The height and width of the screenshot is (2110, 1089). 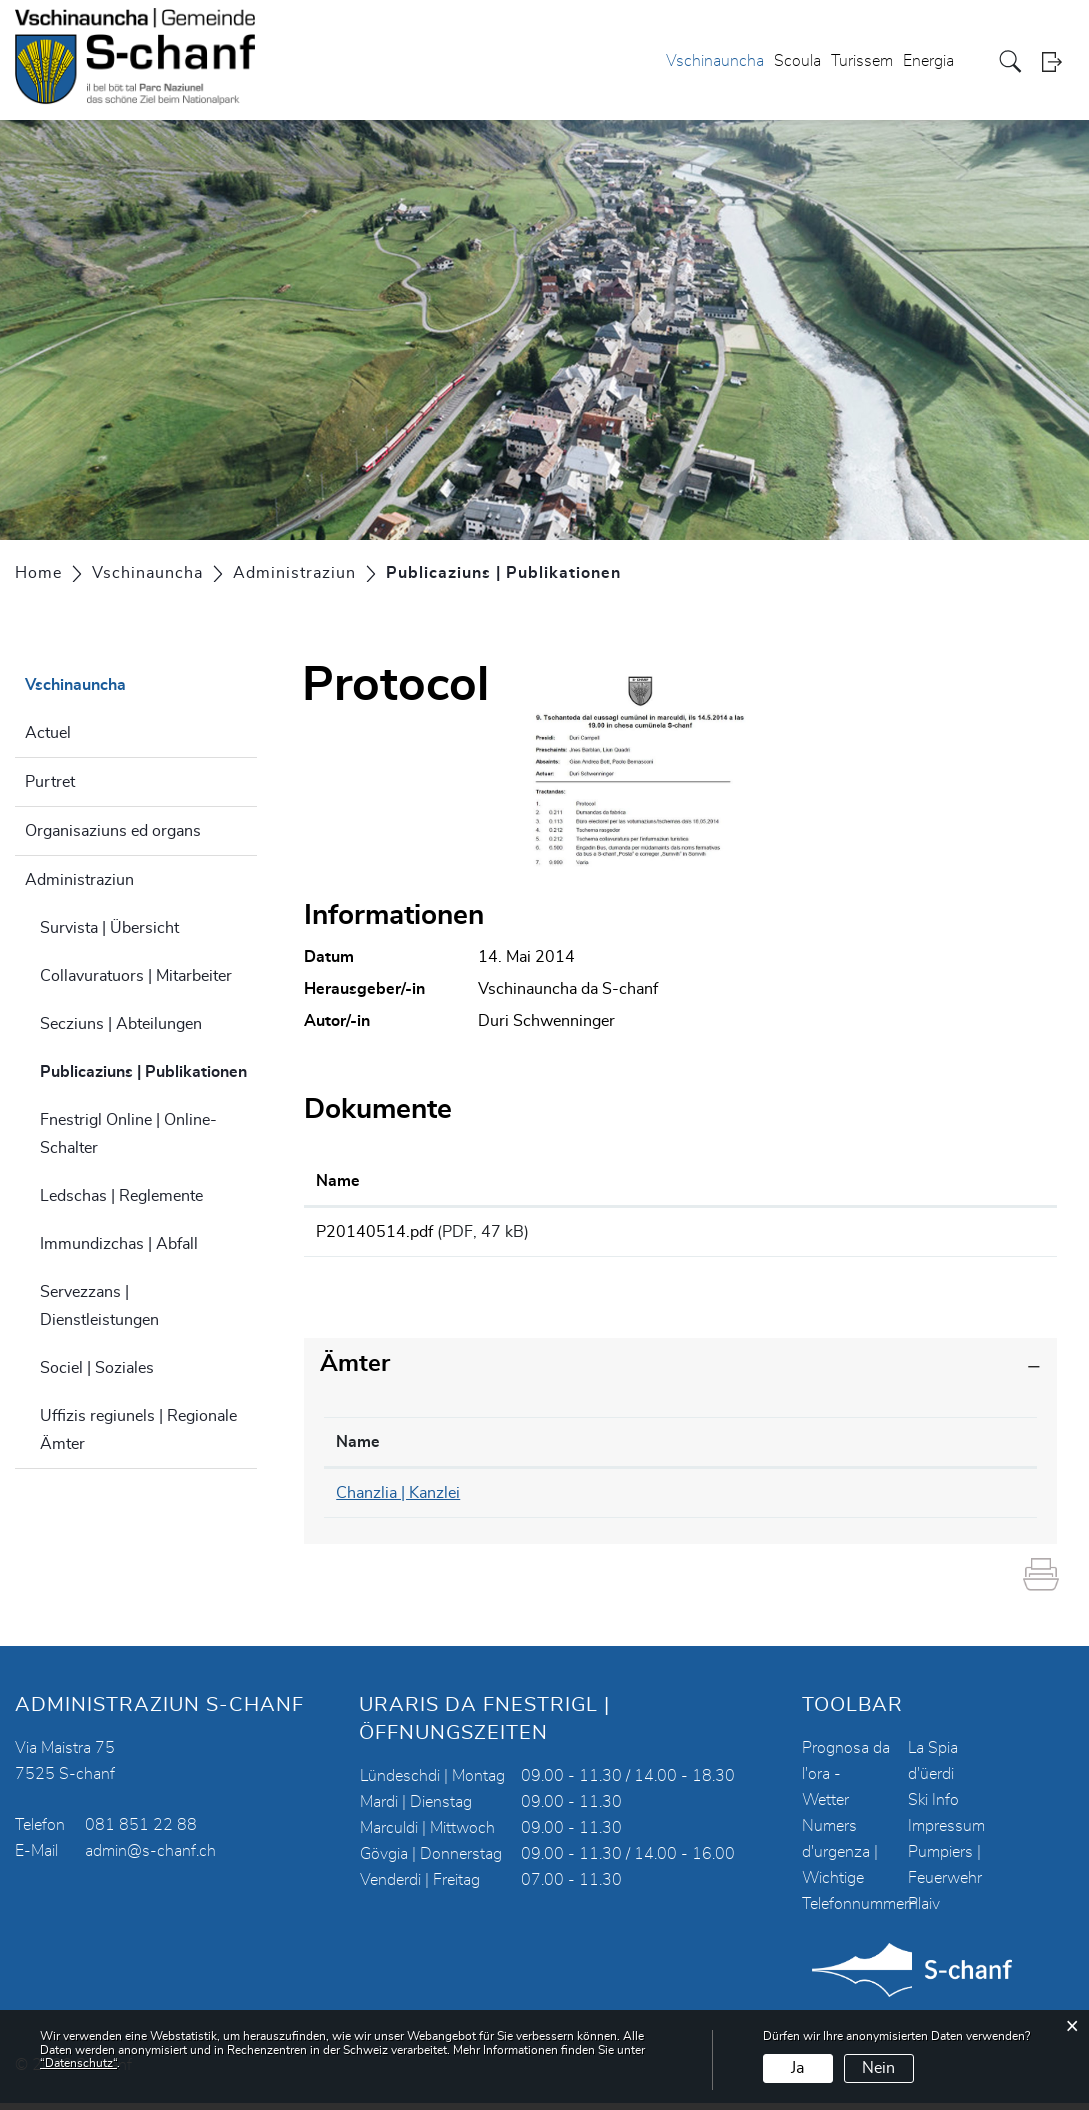 I want to click on Survista | Übersicht, so click(x=109, y=928).